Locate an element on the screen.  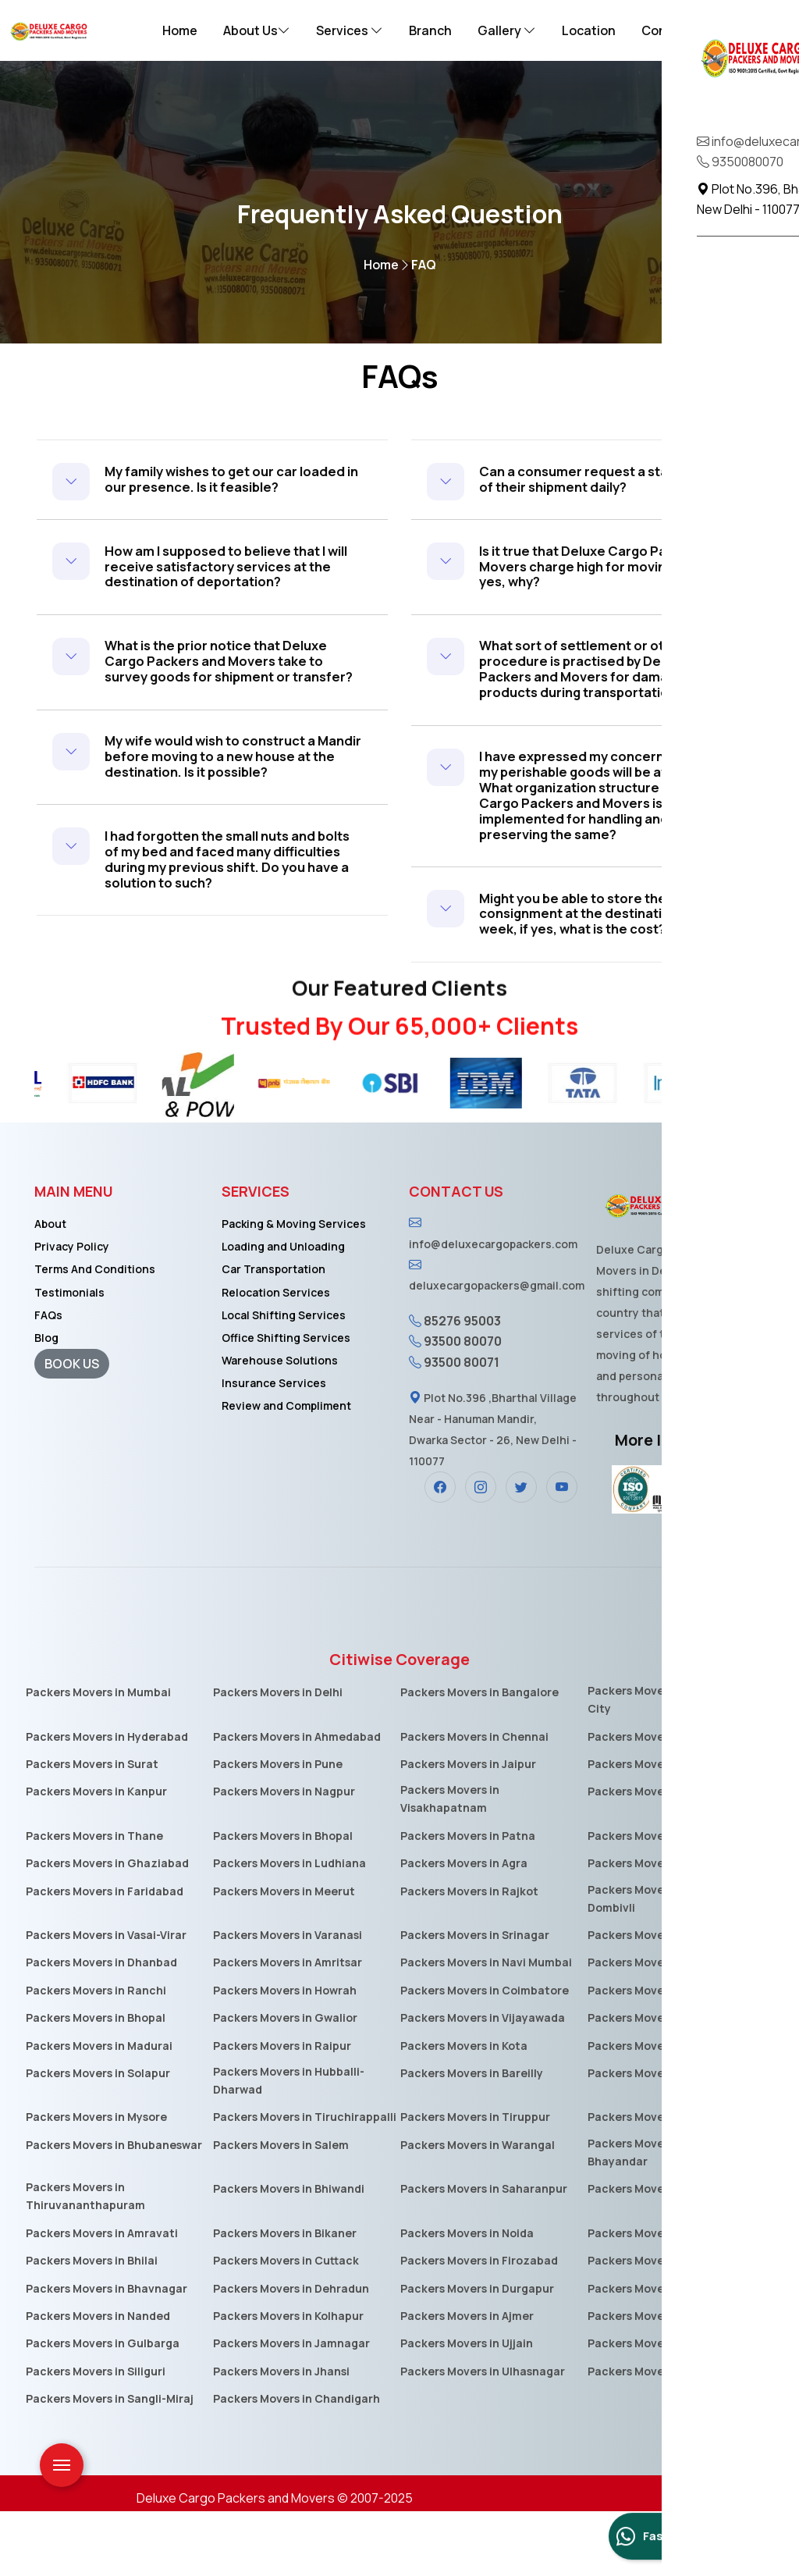
Packers Movers in Ulhasnagar is located at coordinates (482, 2435).